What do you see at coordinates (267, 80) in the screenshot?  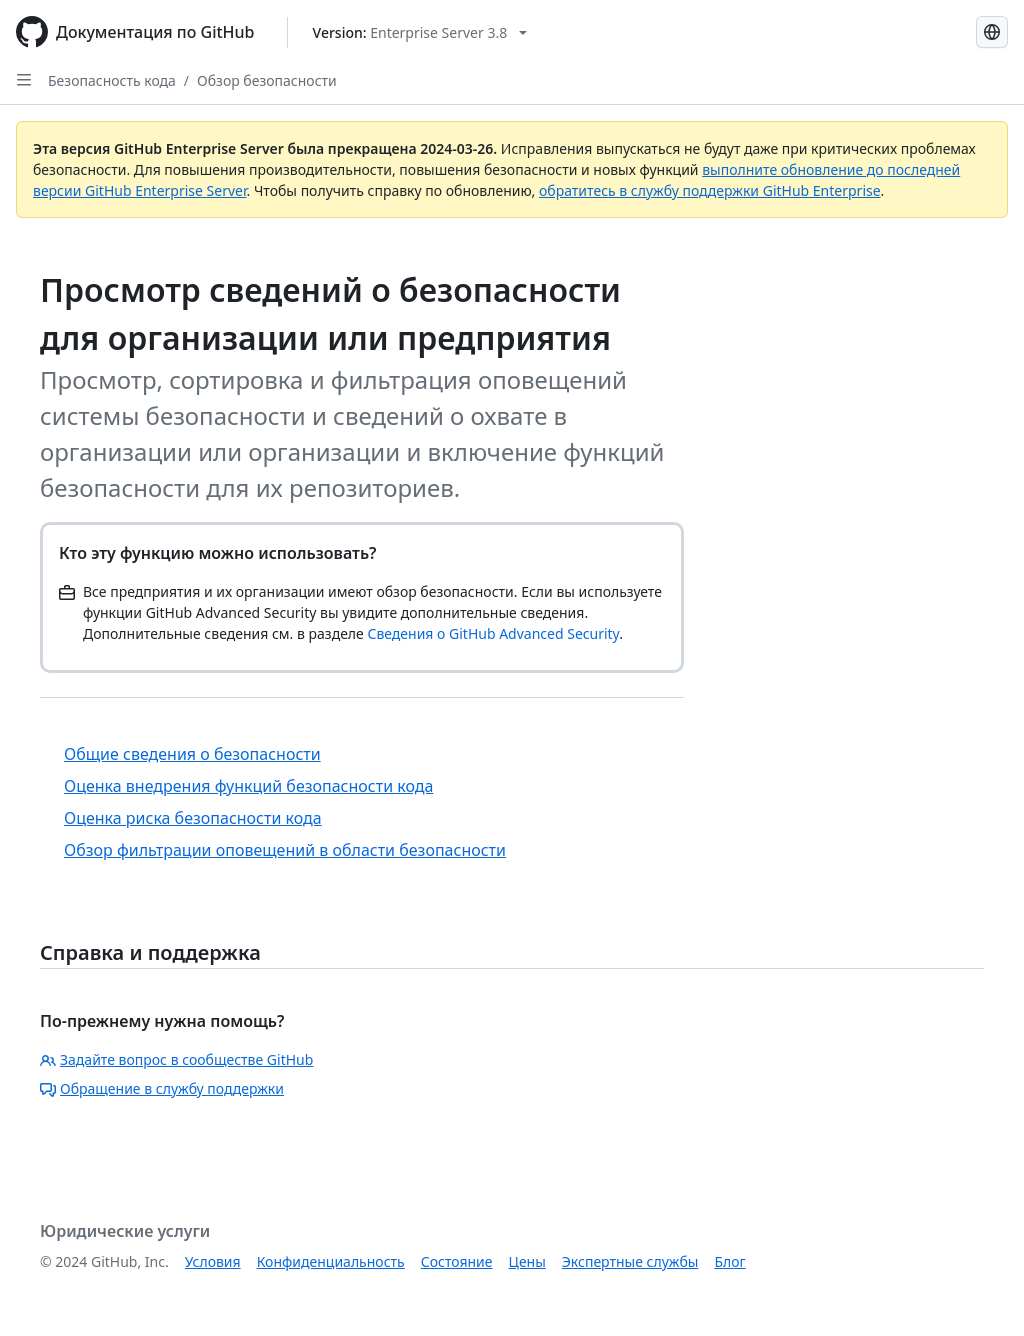 I see `Обзор безопасности` at bounding box center [267, 80].